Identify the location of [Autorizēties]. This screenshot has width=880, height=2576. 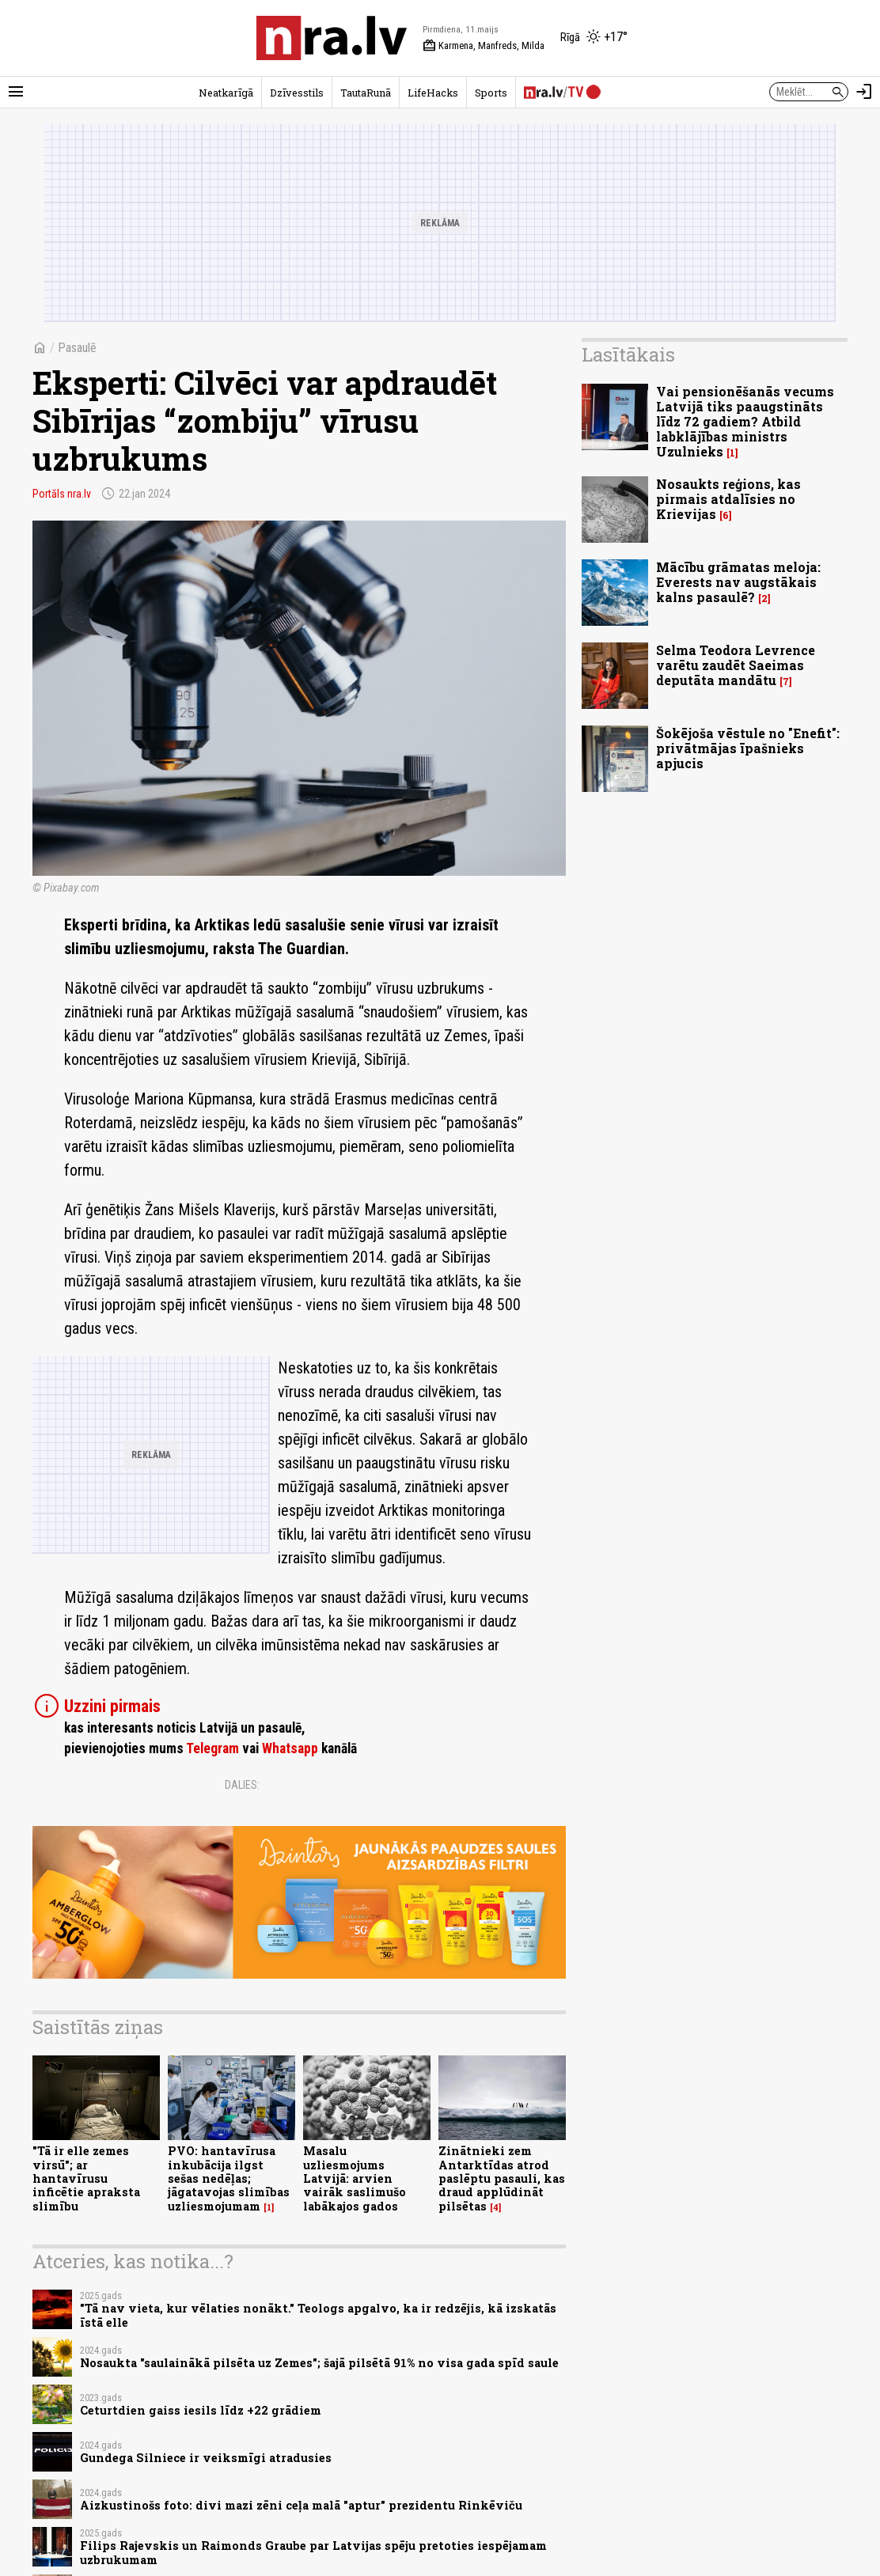
(864, 92).